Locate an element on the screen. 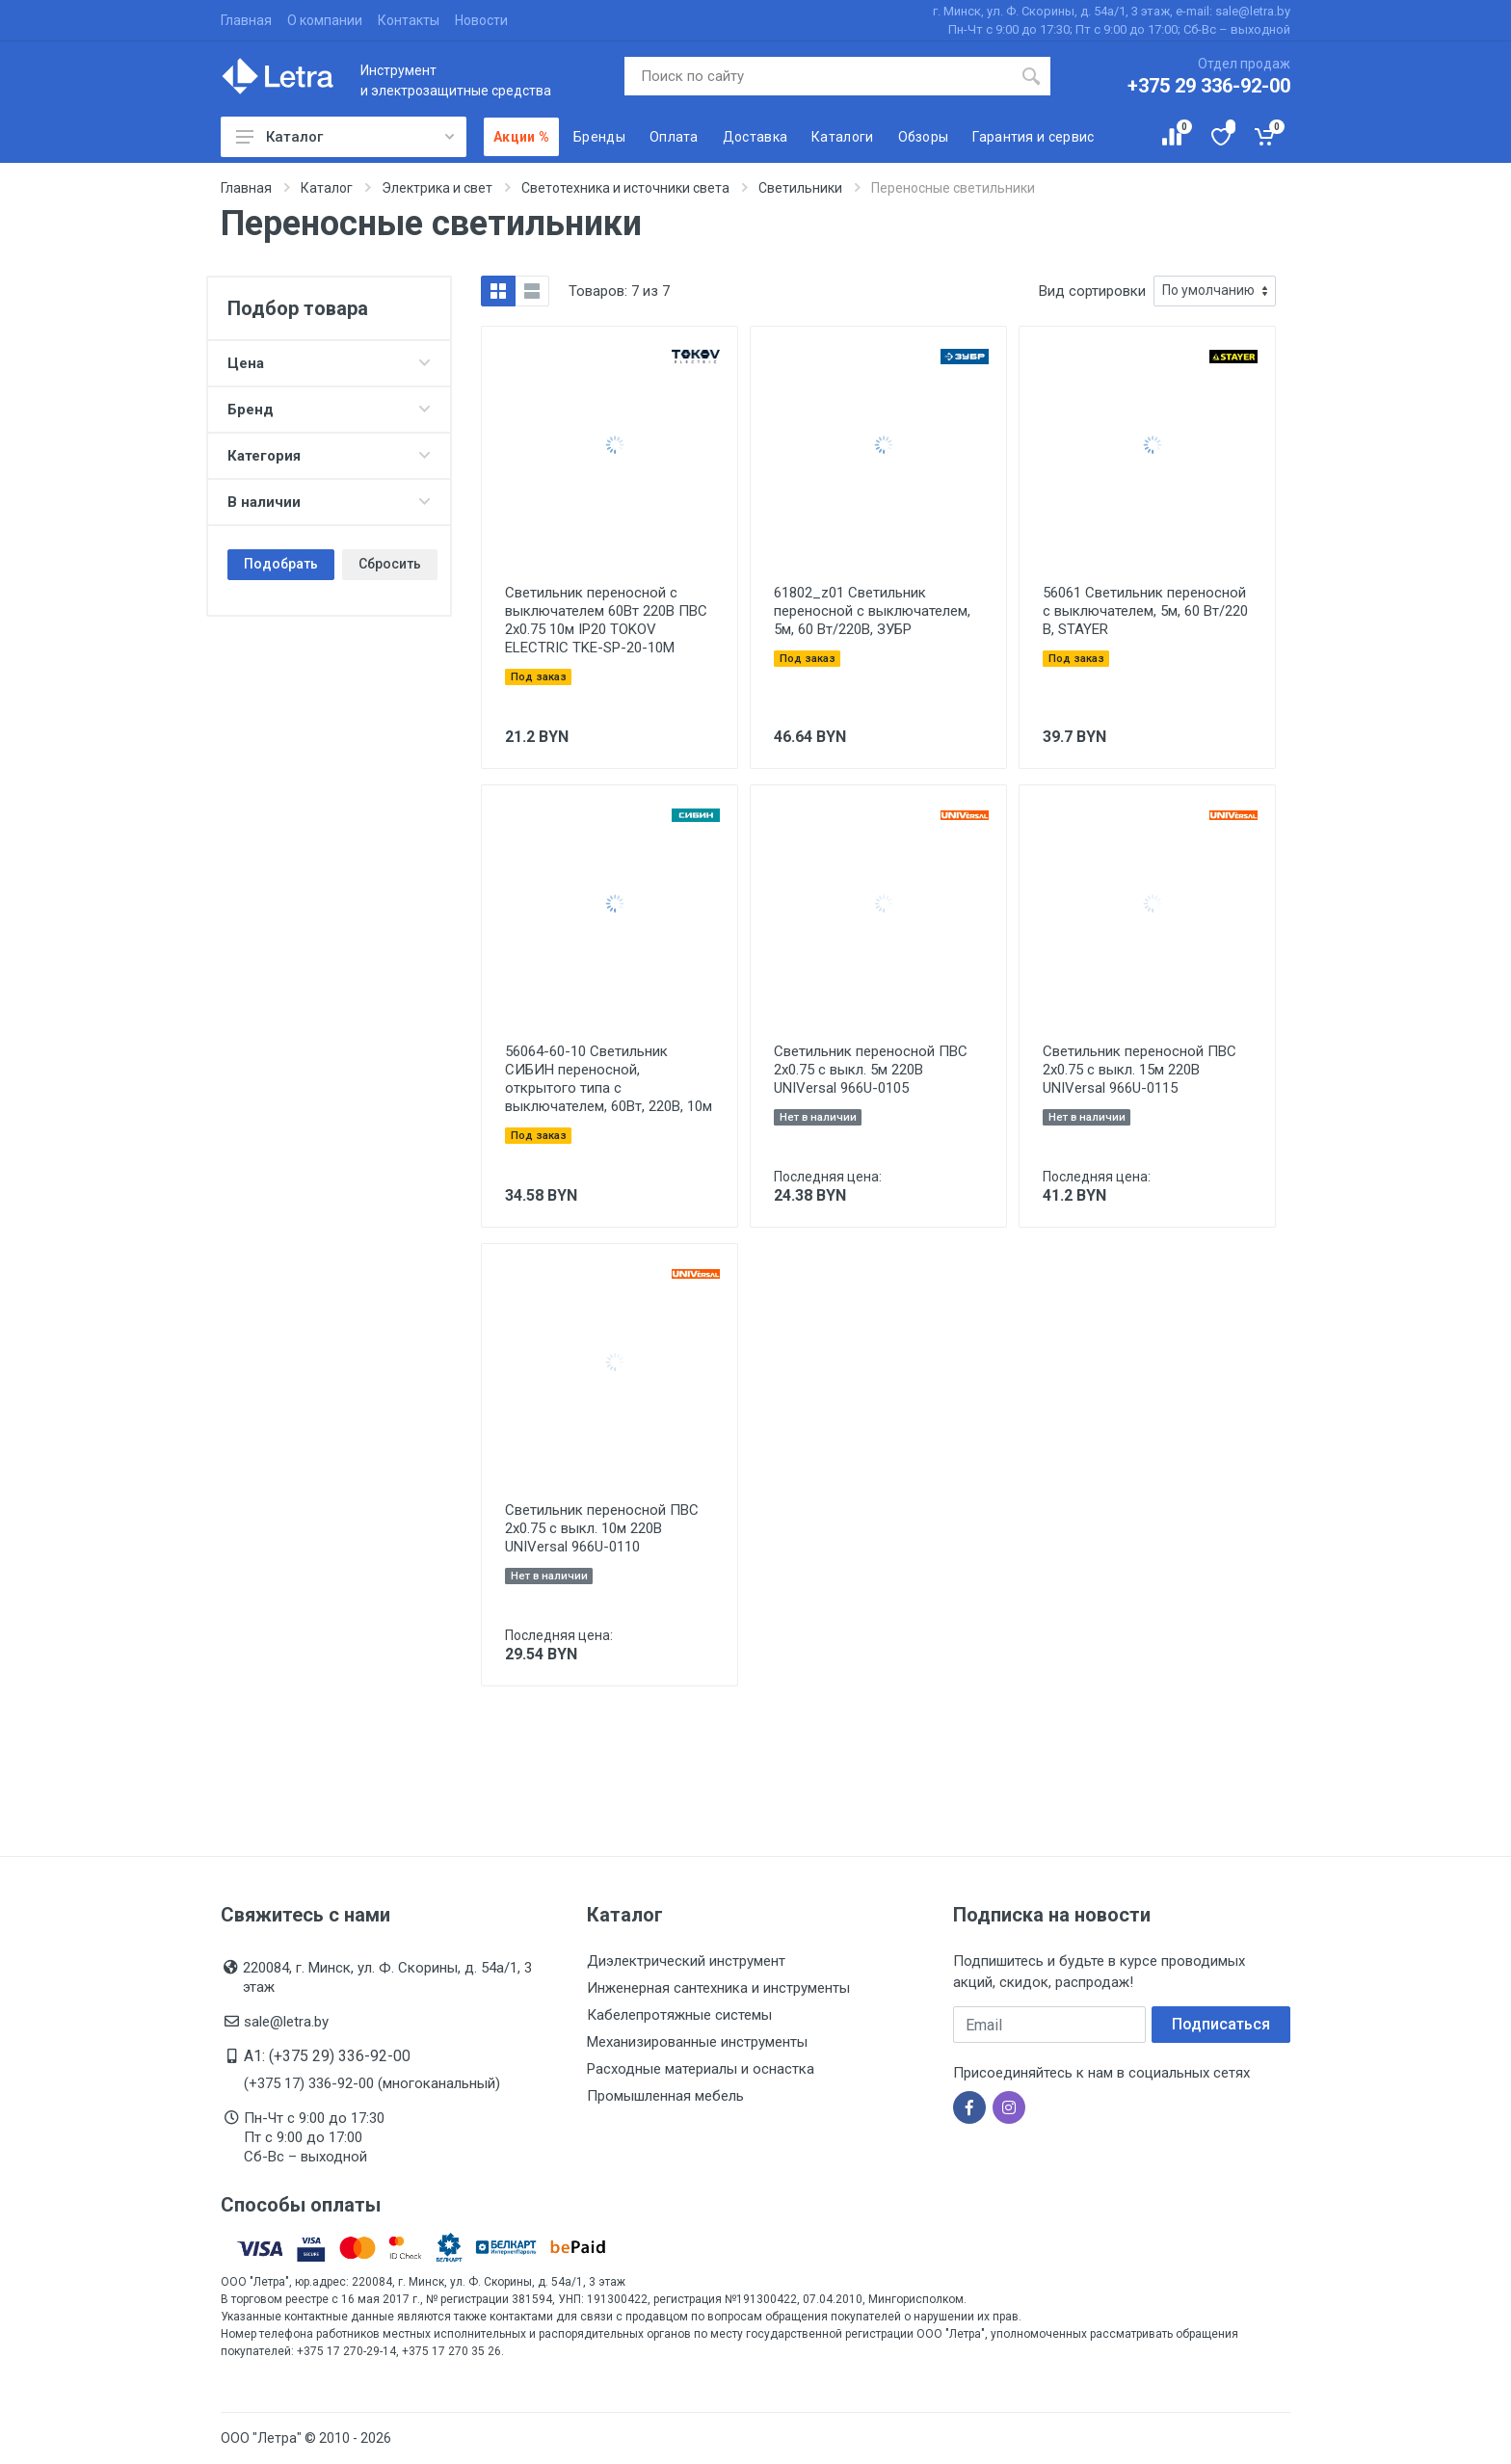 The width and height of the screenshot is (1511, 2464). Механизированные инструменты is located at coordinates (697, 2042).